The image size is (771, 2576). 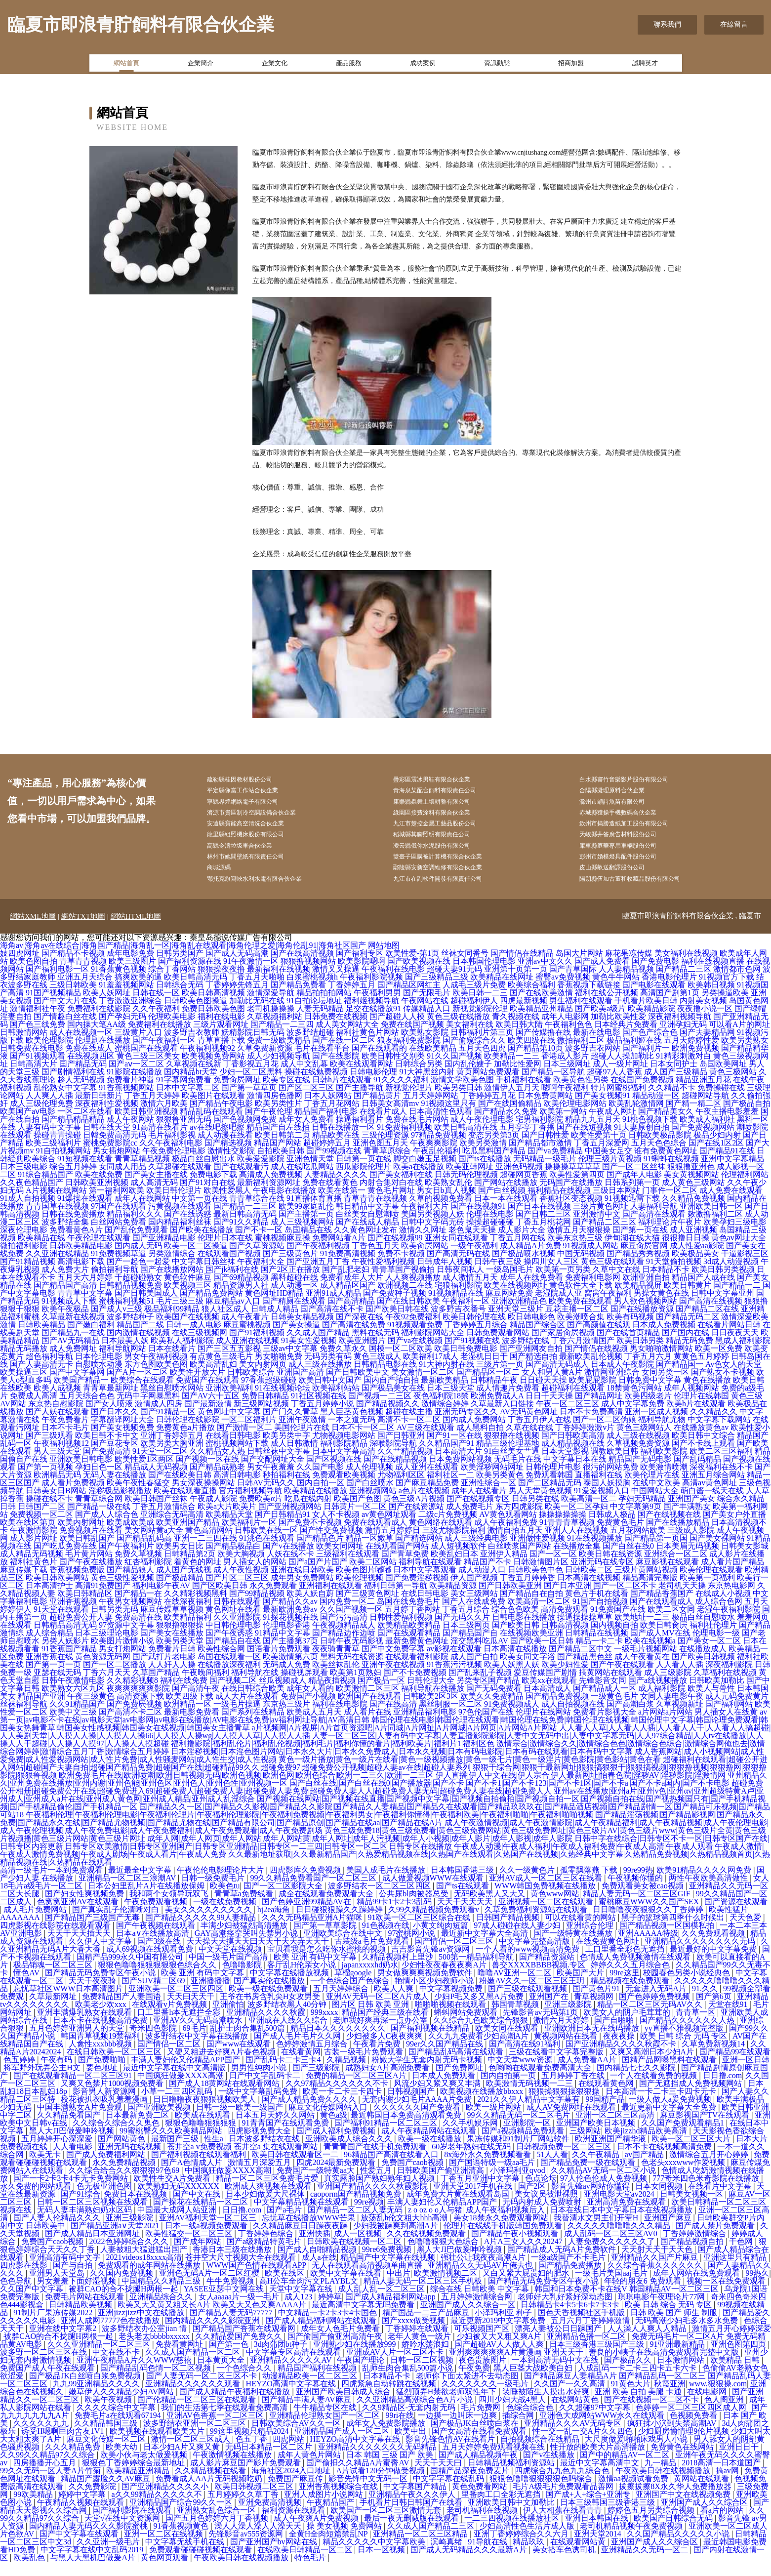 I want to click on 91导航在线, so click(x=488, y=2556).